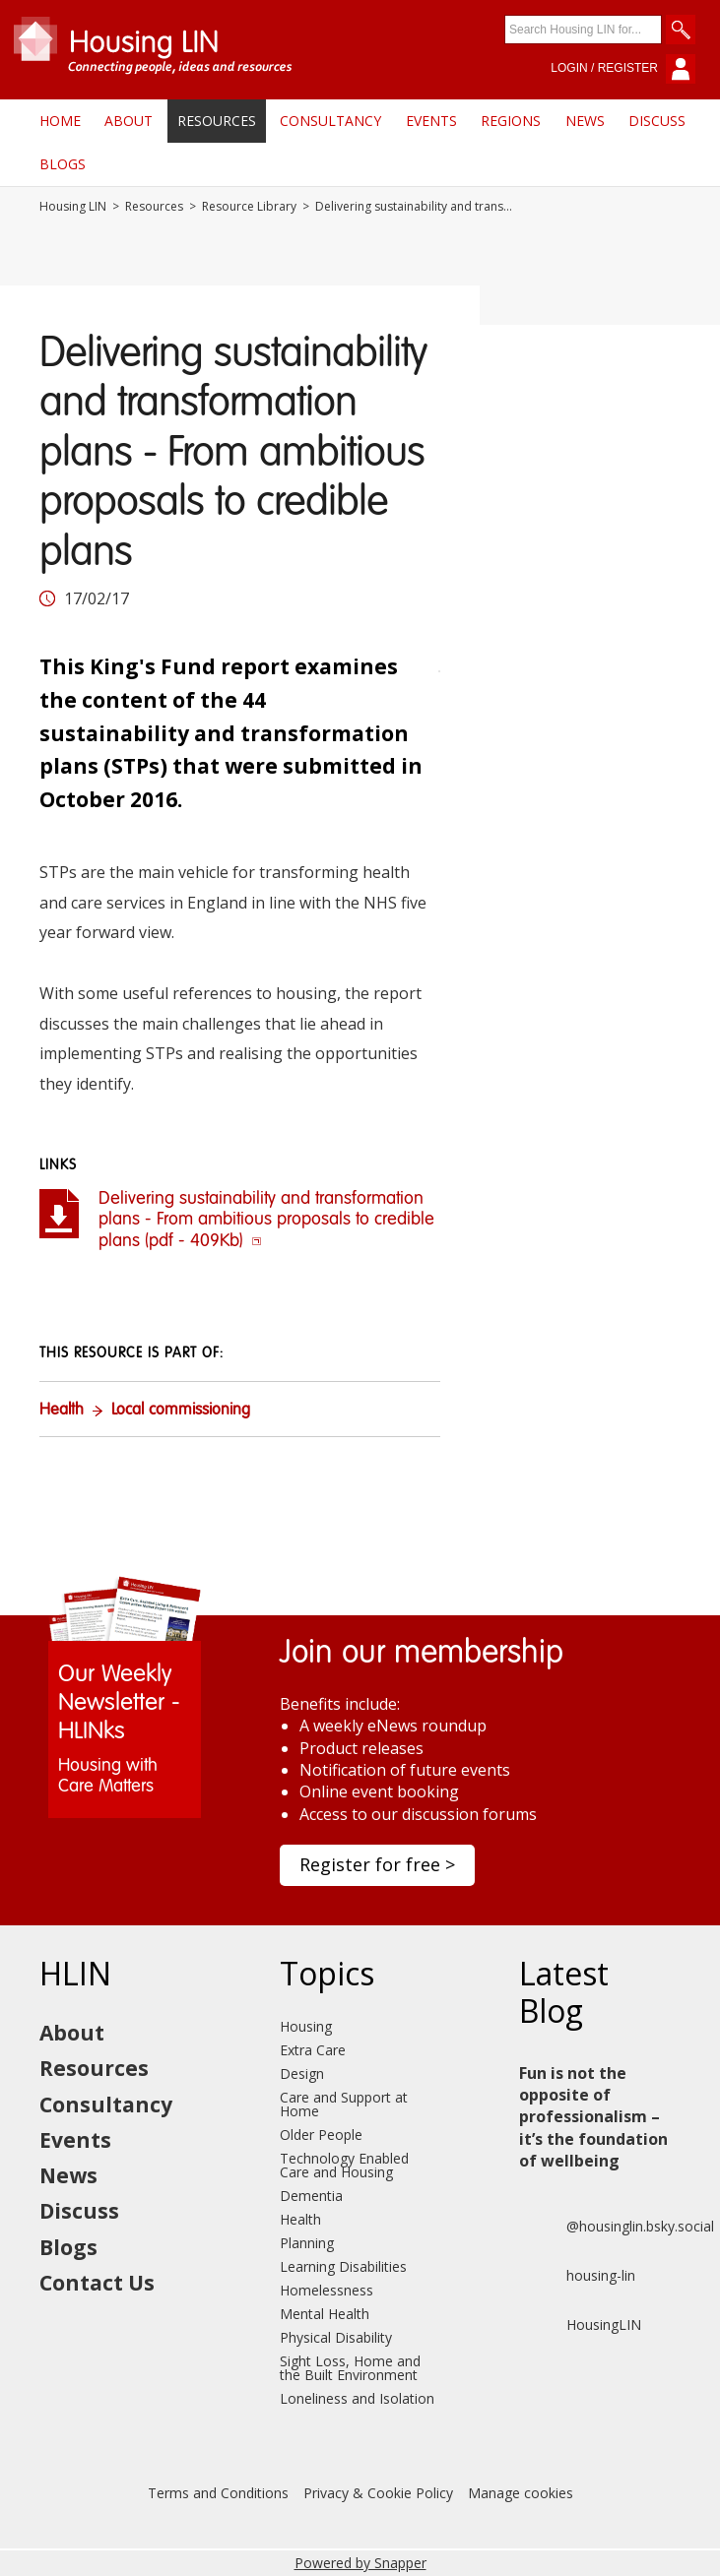 The width and height of the screenshot is (720, 2576). I want to click on @housinglin.bsky.social, so click(616, 2226).